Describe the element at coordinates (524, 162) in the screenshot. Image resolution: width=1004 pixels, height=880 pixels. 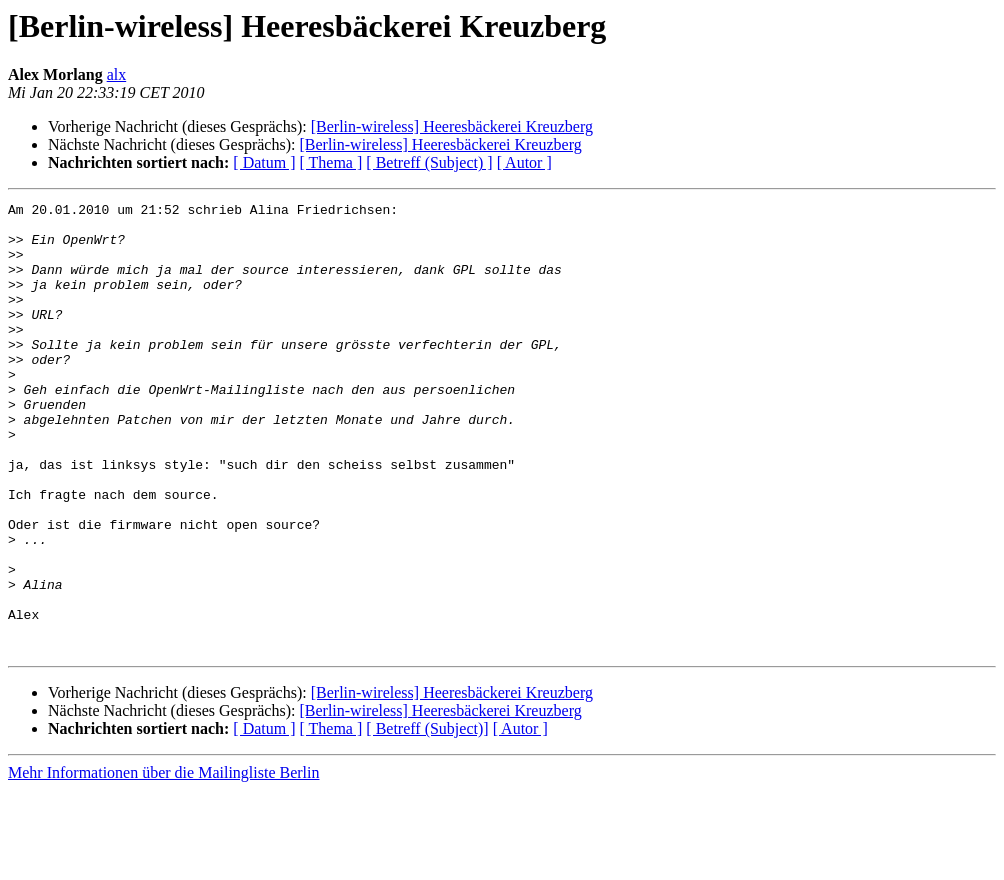
I see `[ Autor ]` at that location.